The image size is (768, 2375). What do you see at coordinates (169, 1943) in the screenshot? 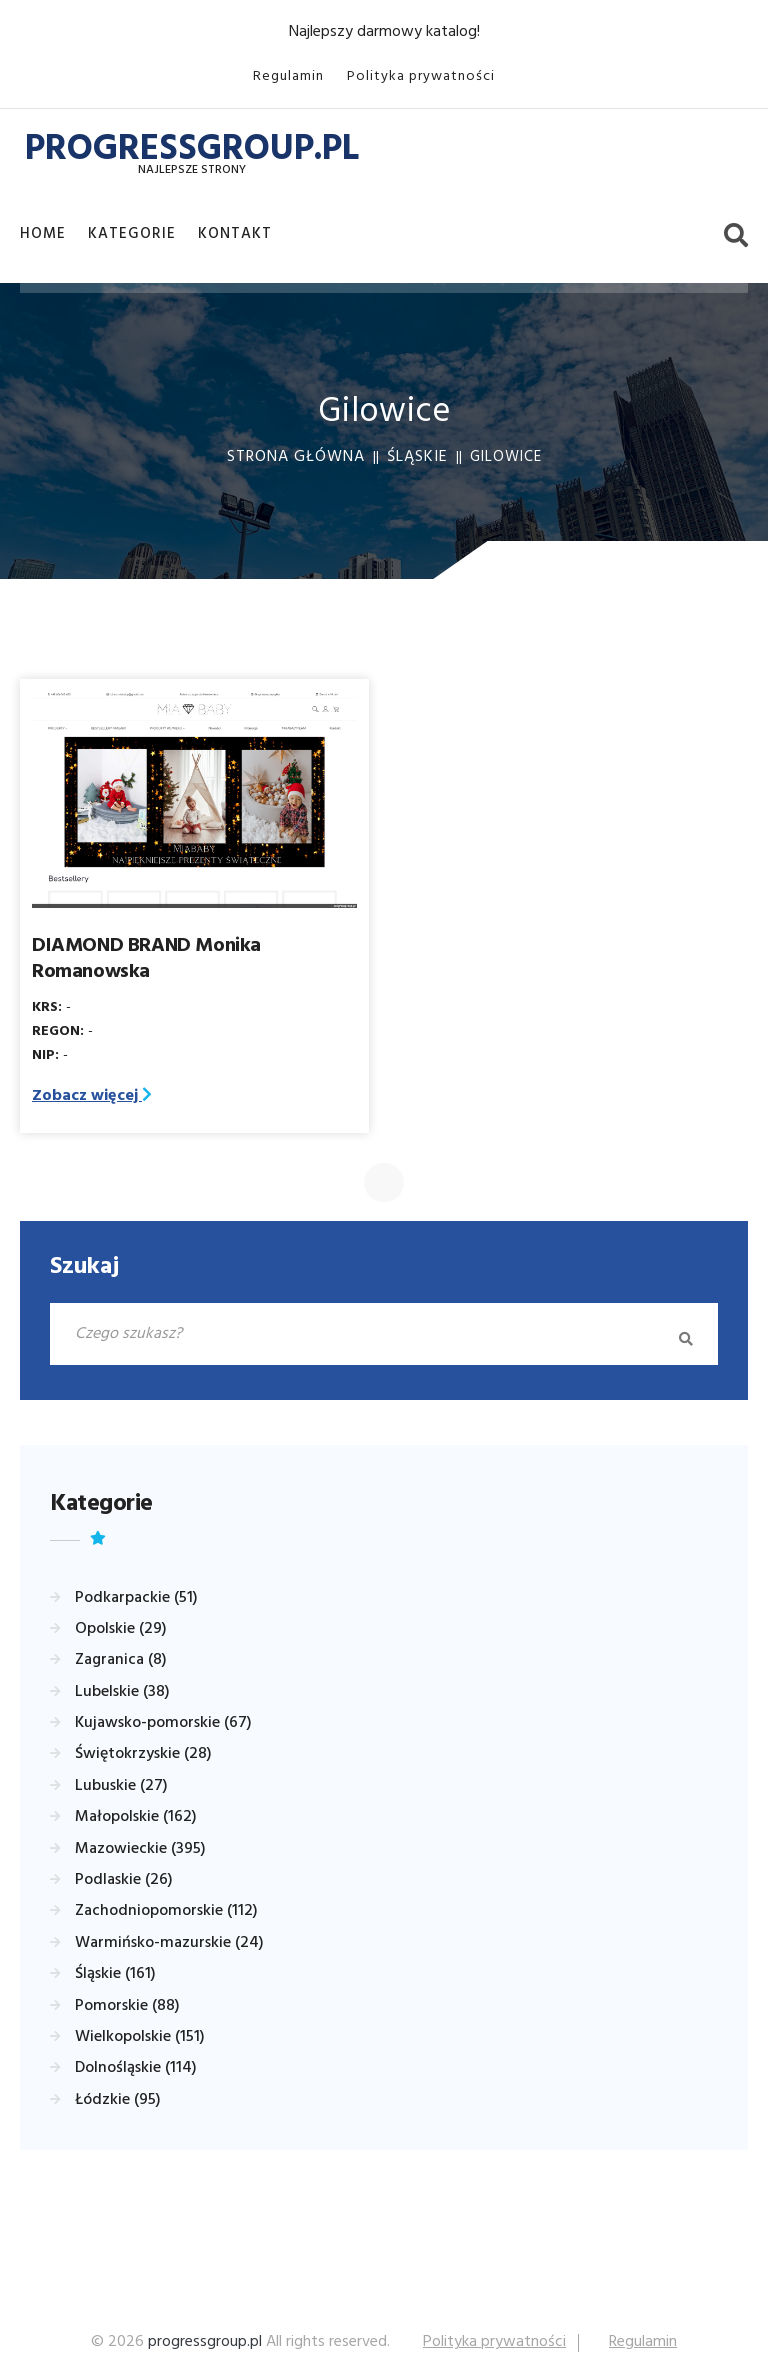
I see `Warmińsko-mazurskie (24)` at bounding box center [169, 1943].